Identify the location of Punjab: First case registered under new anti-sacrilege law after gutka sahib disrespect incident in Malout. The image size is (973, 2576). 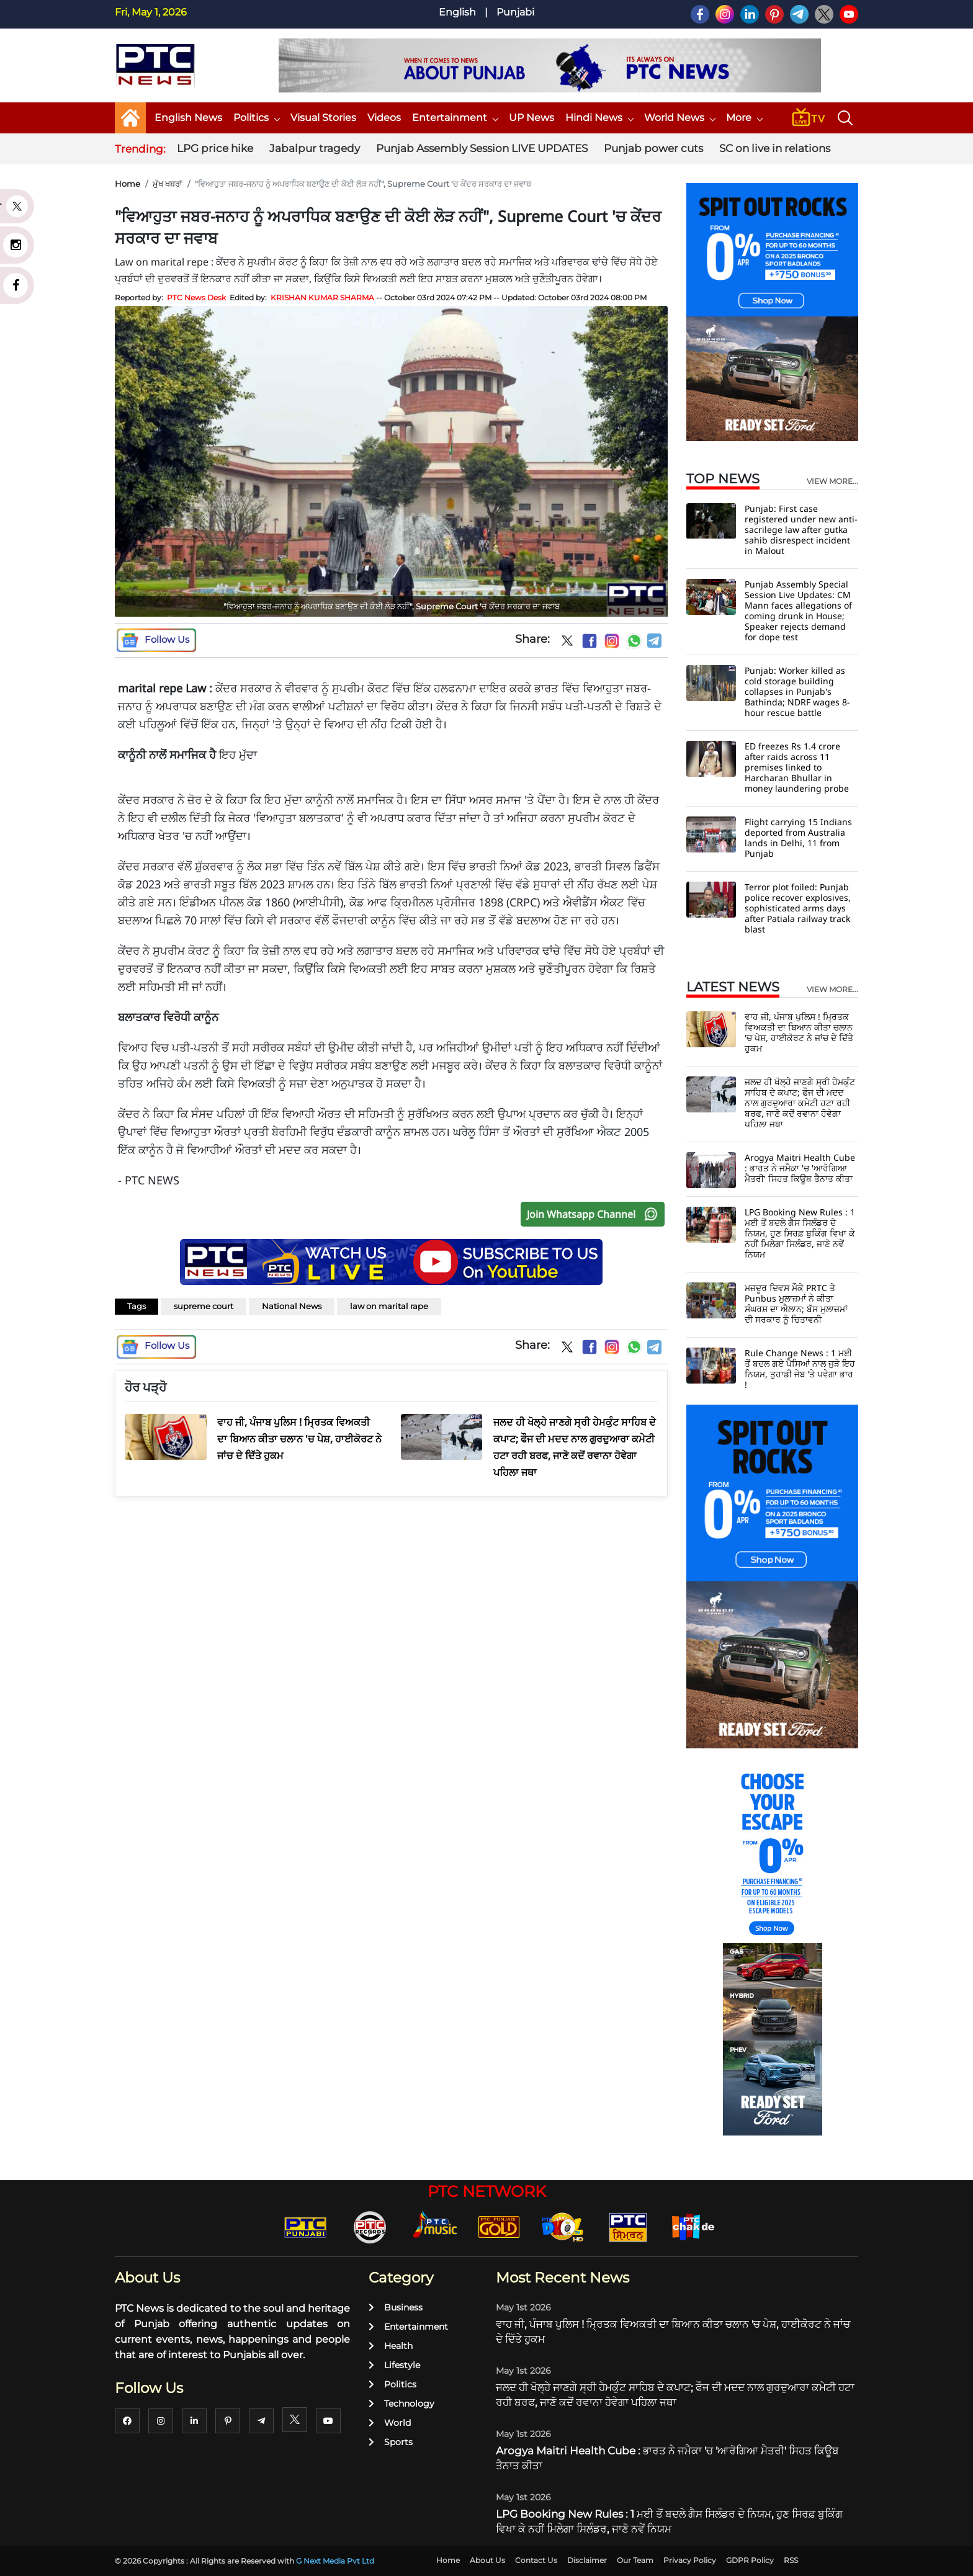
(801, 530).